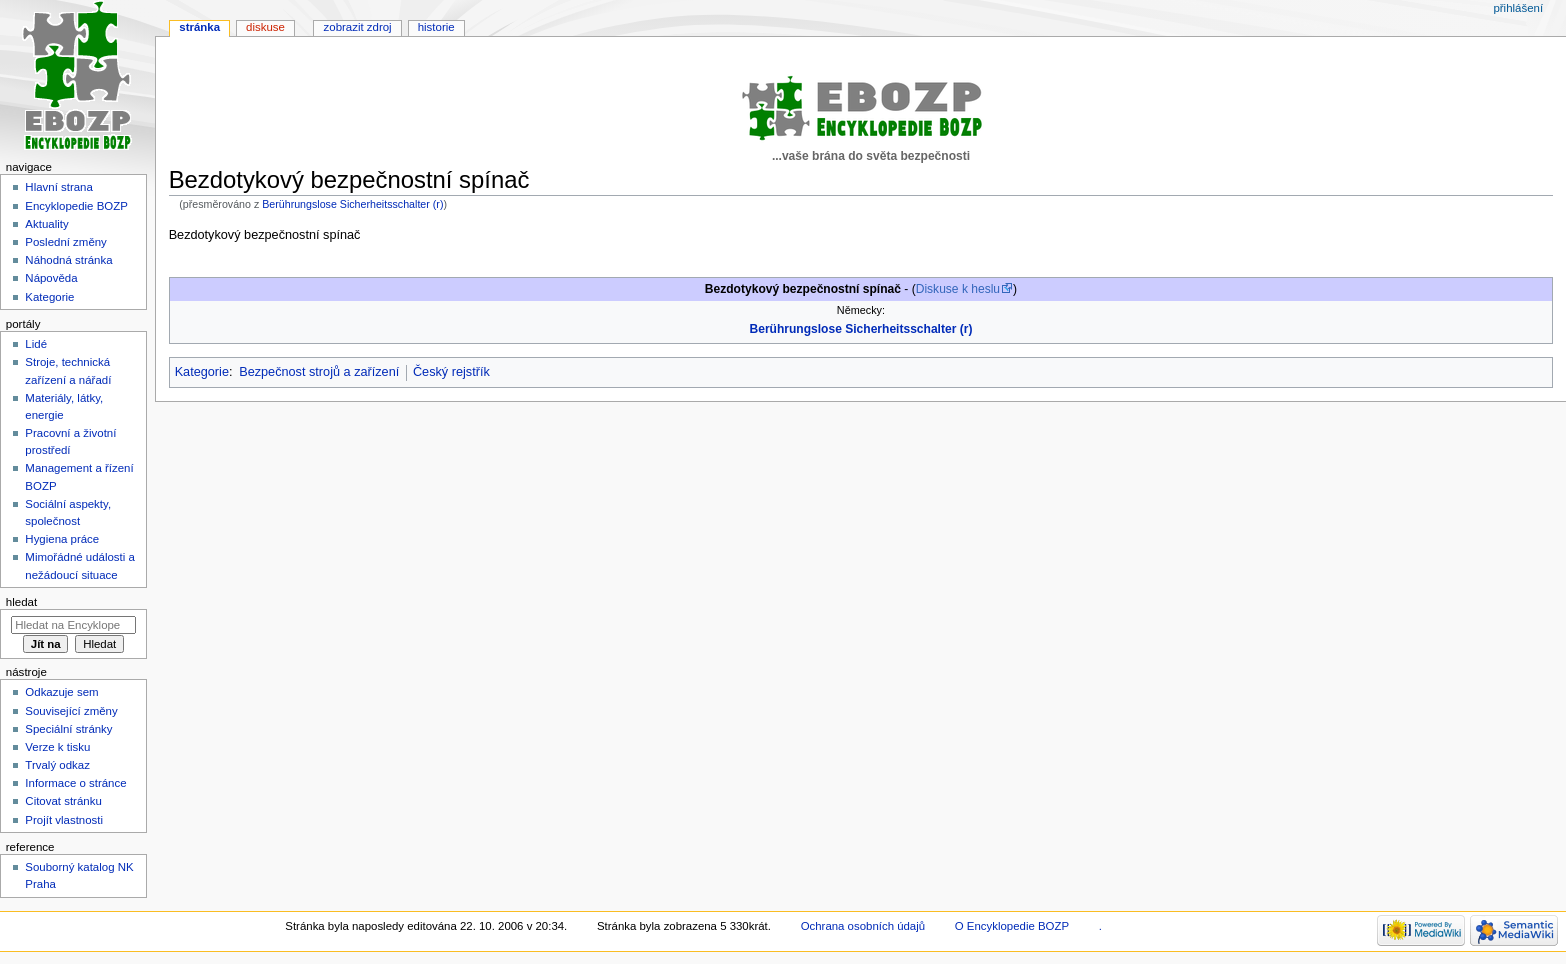 This screenshot has width=1566, height=964. I want to click on Související změny, so click(71, 711).